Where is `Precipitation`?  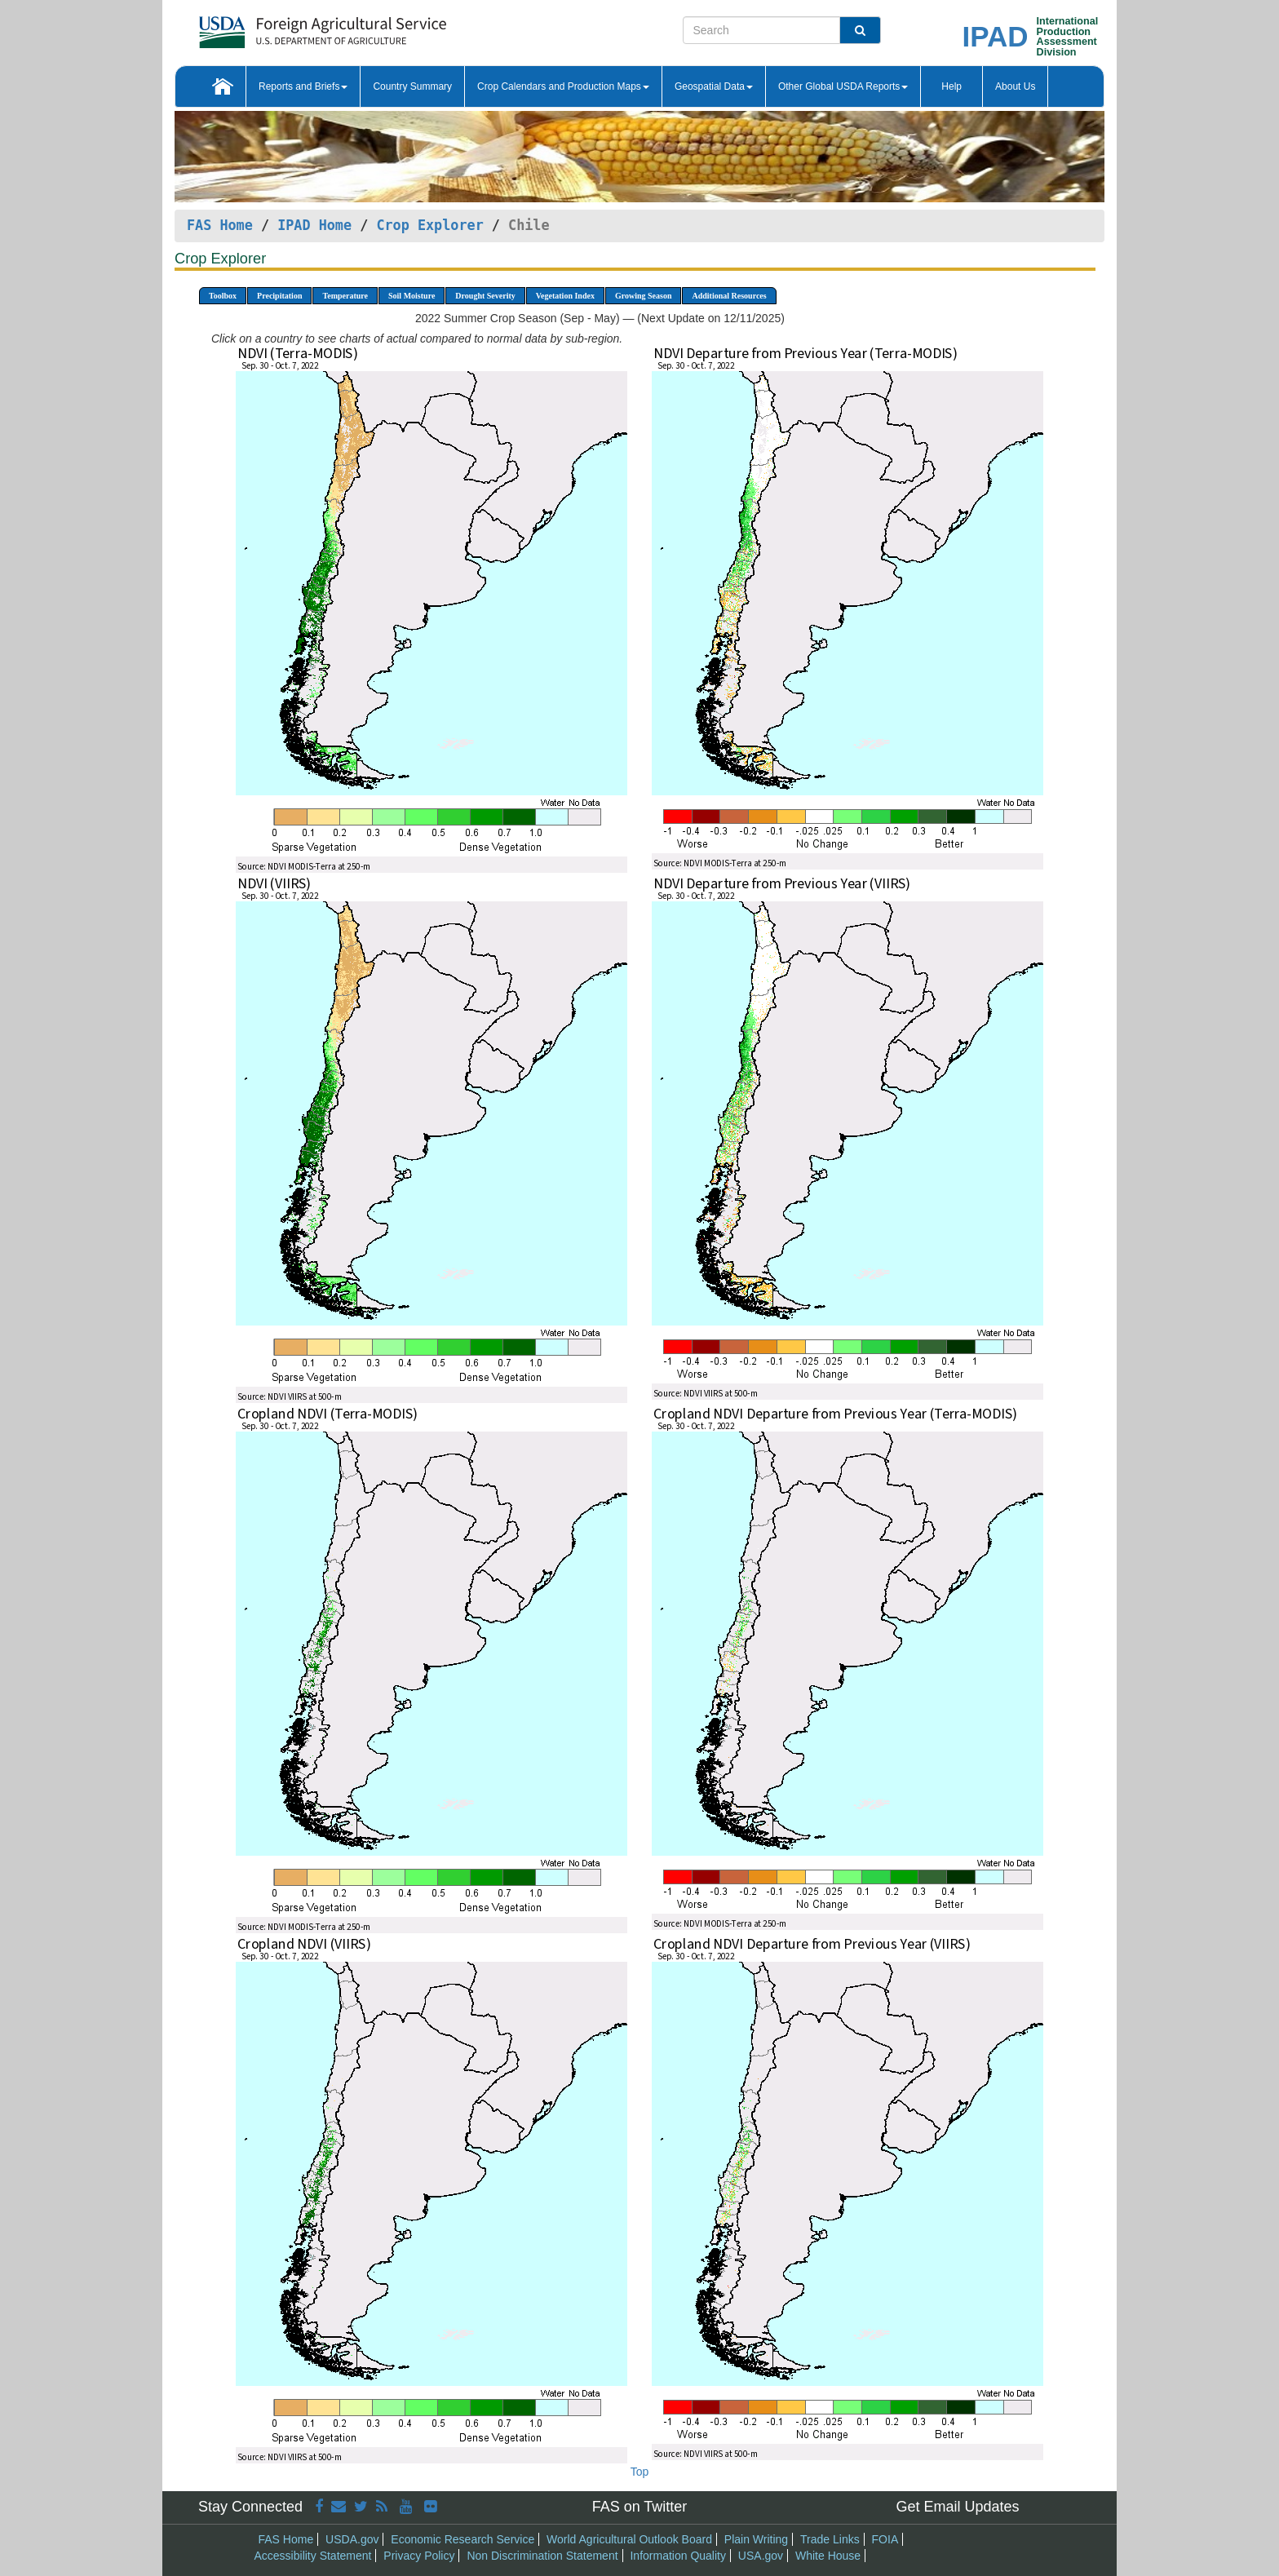 Precipitation is located at coordinates (279, 295).